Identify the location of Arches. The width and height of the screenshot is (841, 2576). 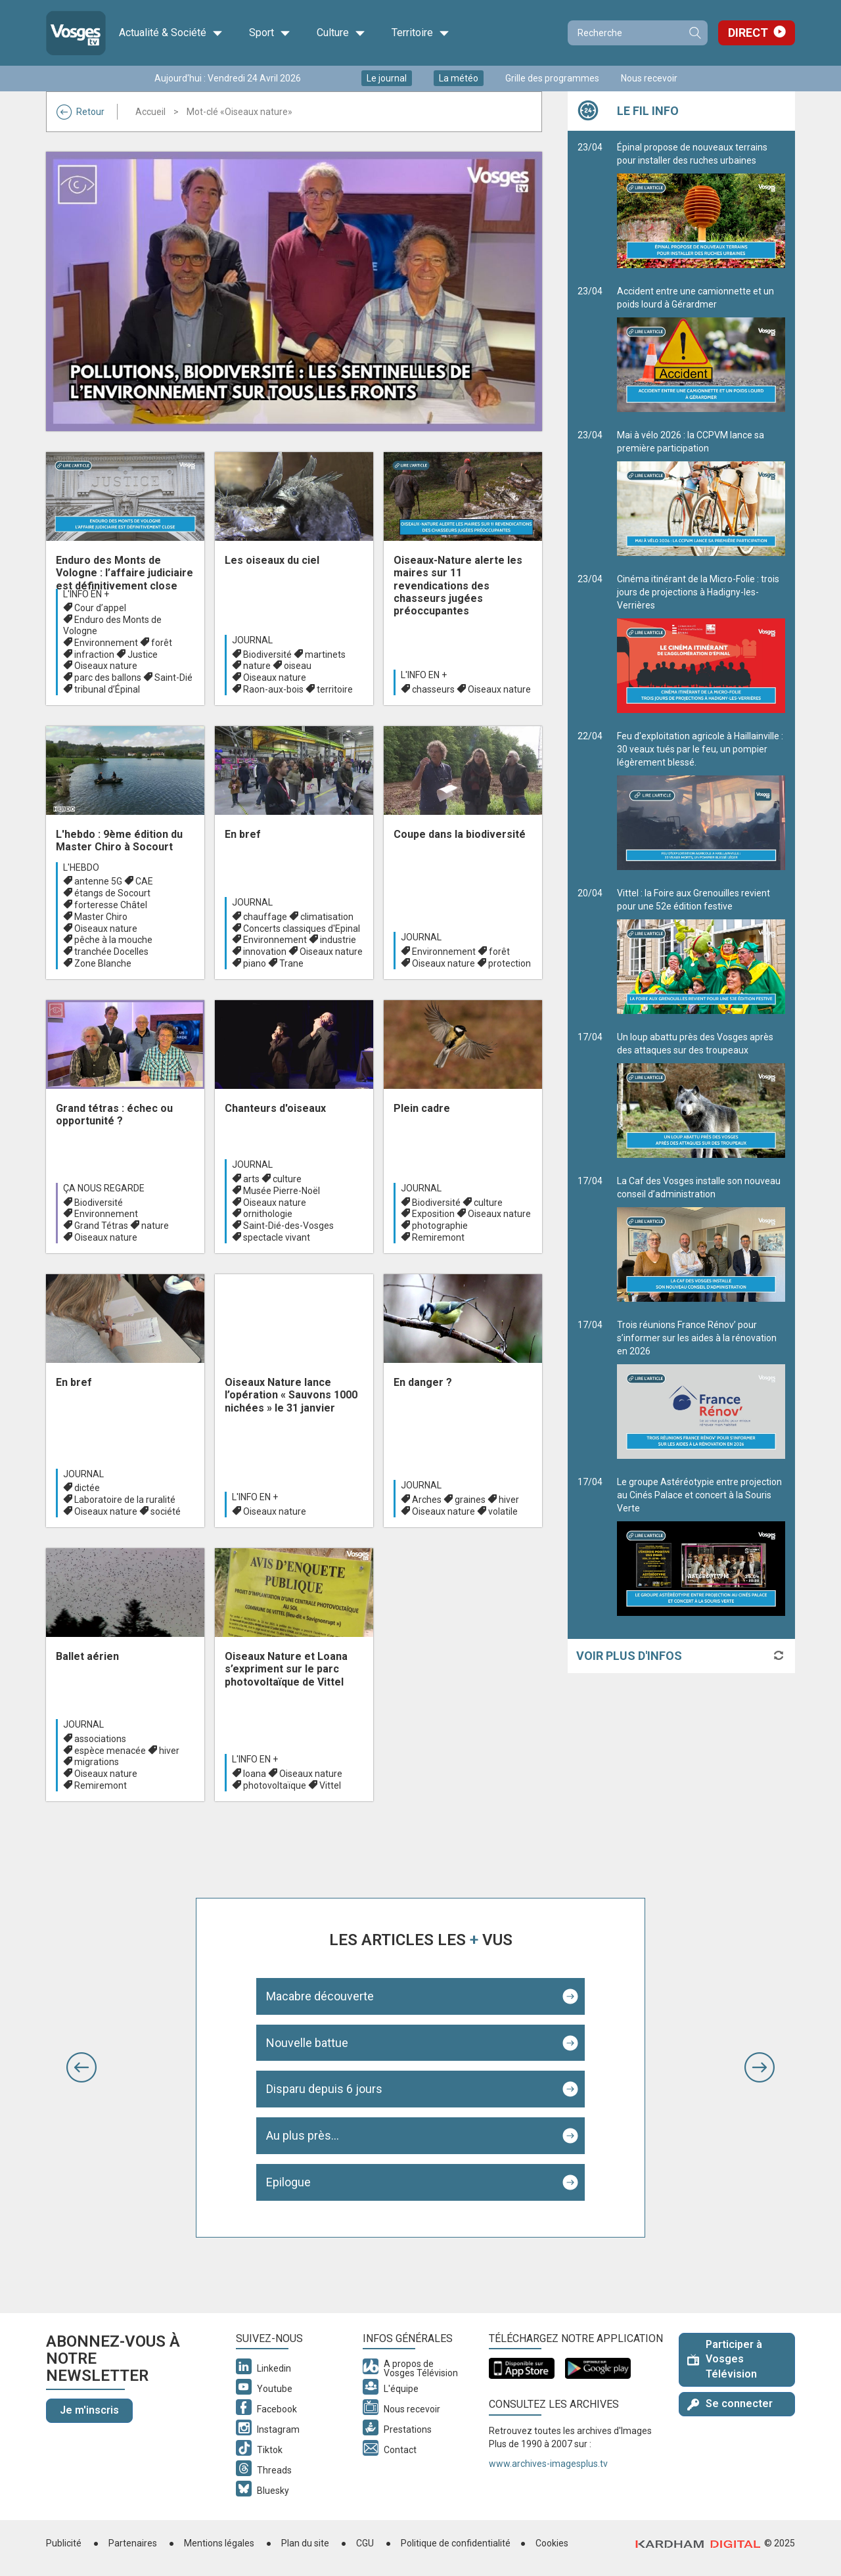
(427, 1499).